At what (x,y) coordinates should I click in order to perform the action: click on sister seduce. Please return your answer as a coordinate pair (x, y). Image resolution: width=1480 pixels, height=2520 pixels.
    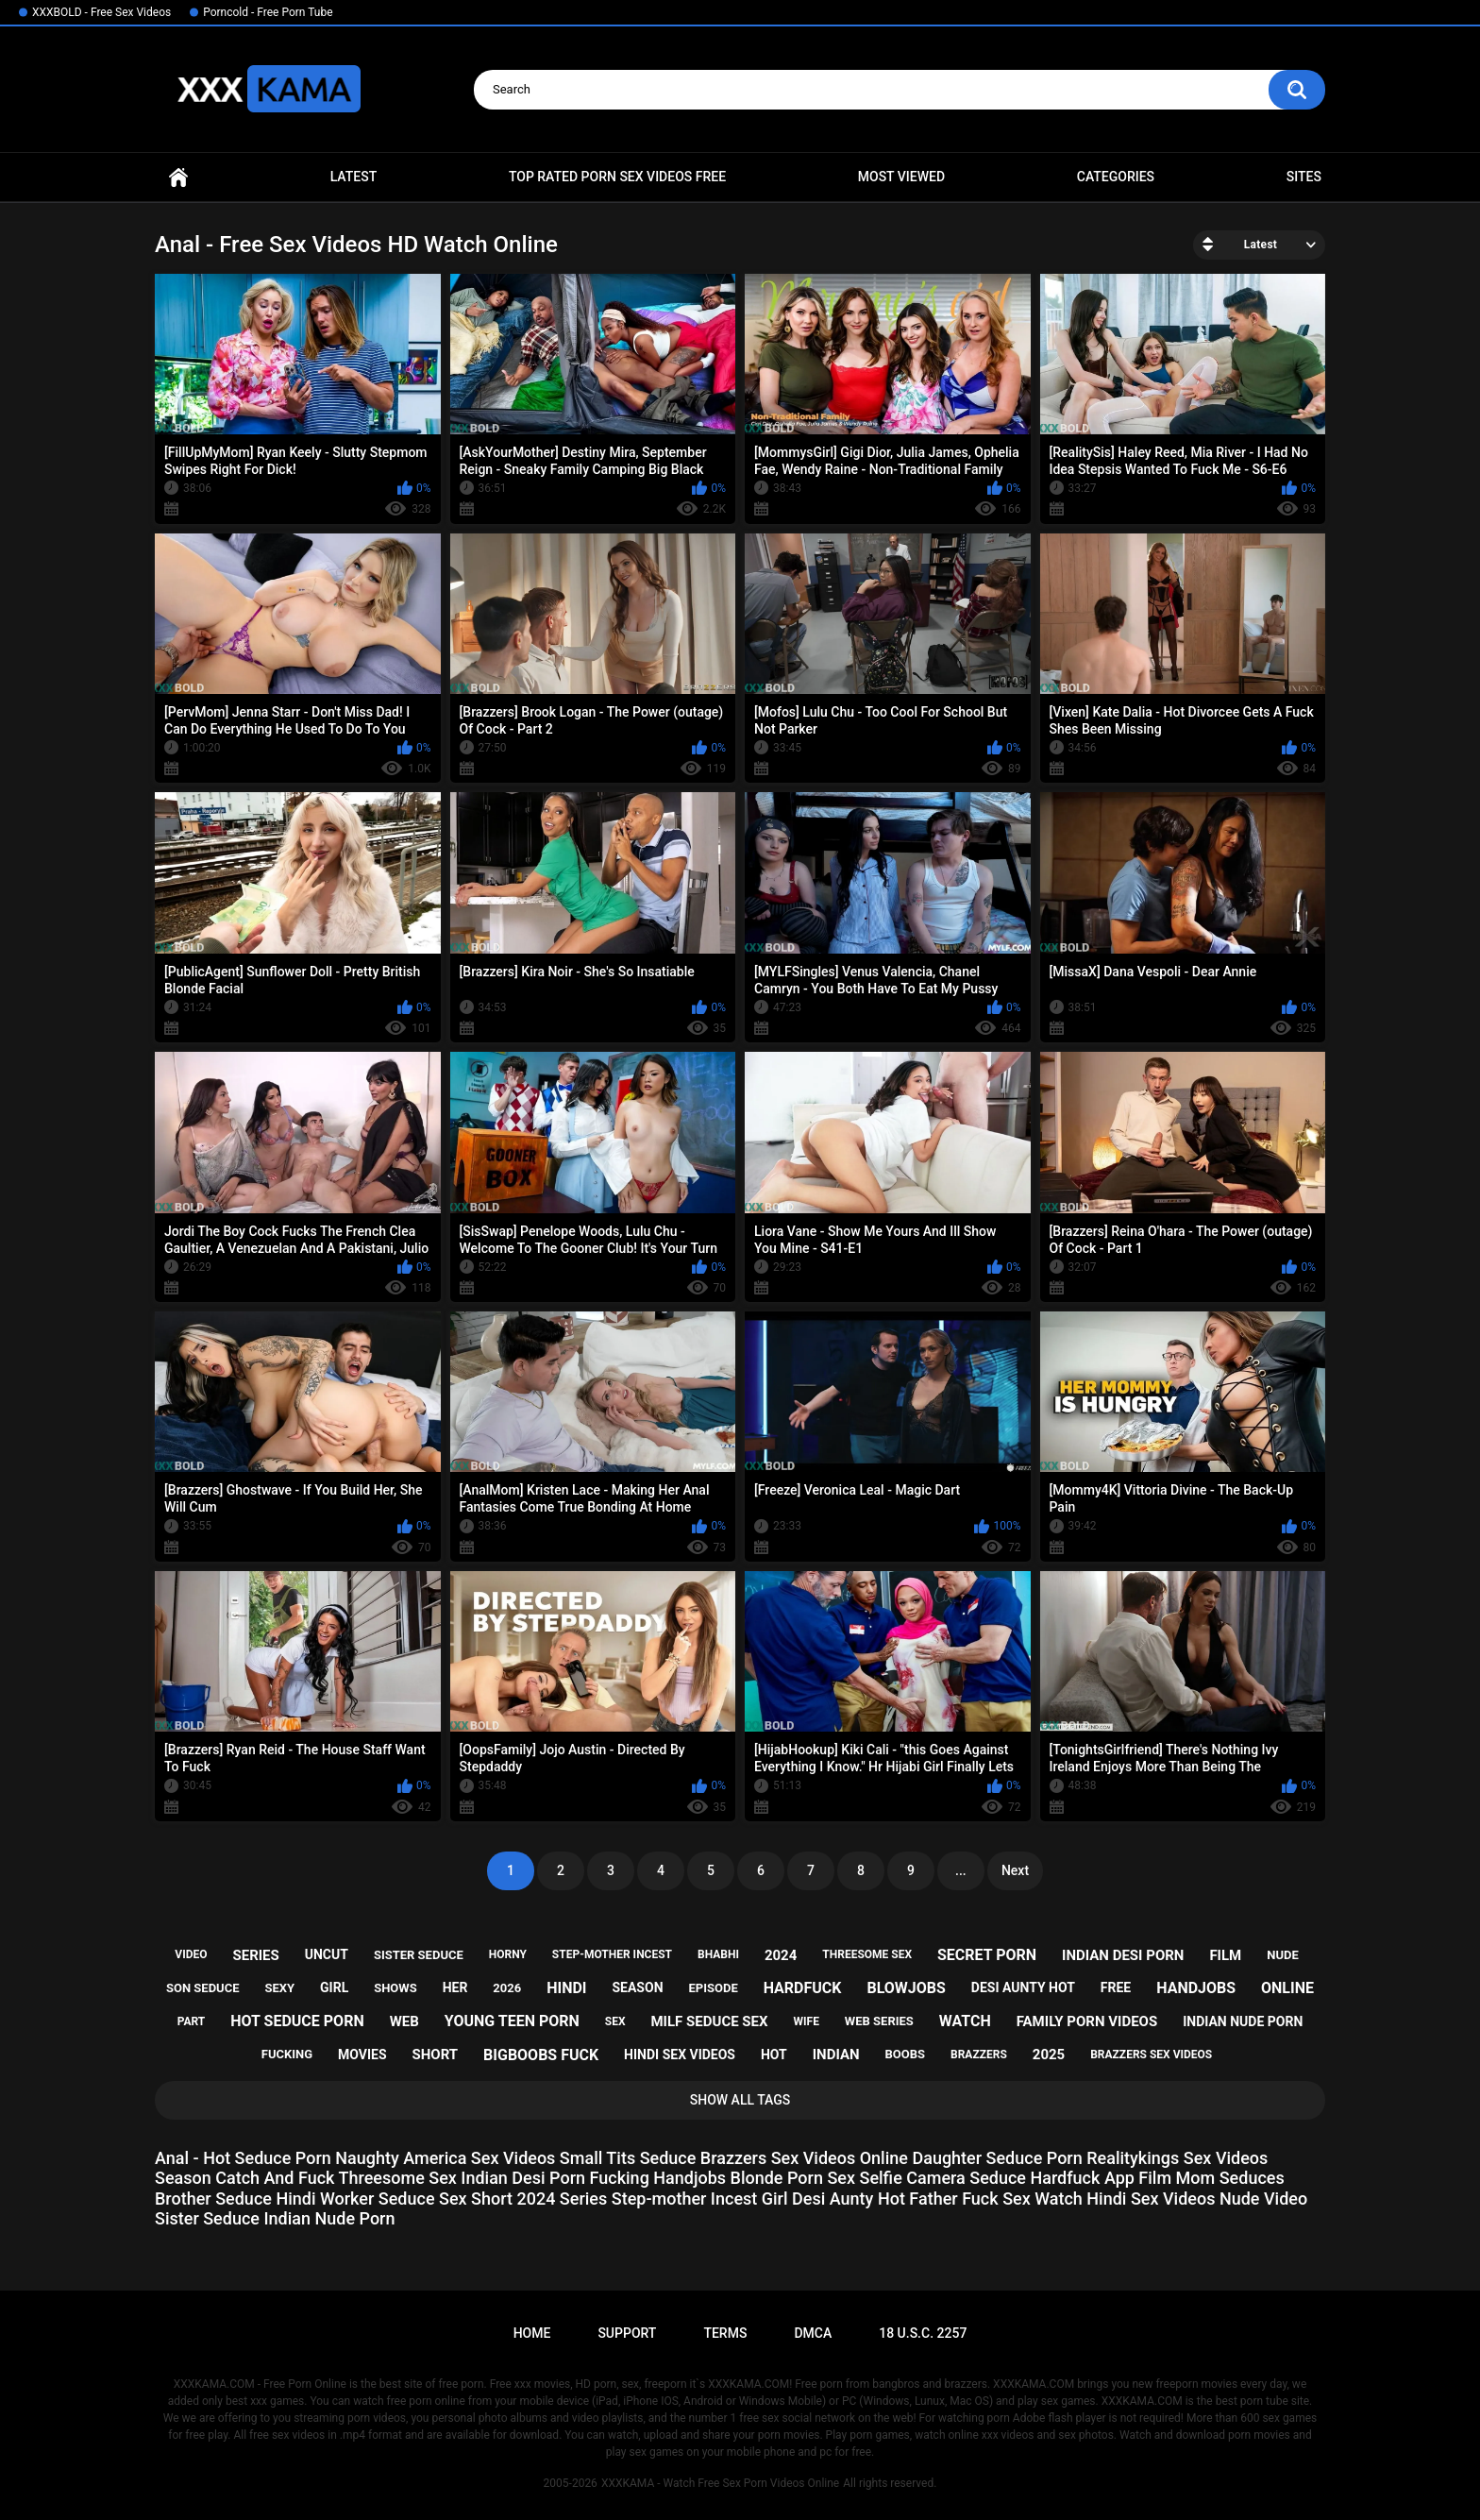
    Looking at the image, I should click on (418, 1955).